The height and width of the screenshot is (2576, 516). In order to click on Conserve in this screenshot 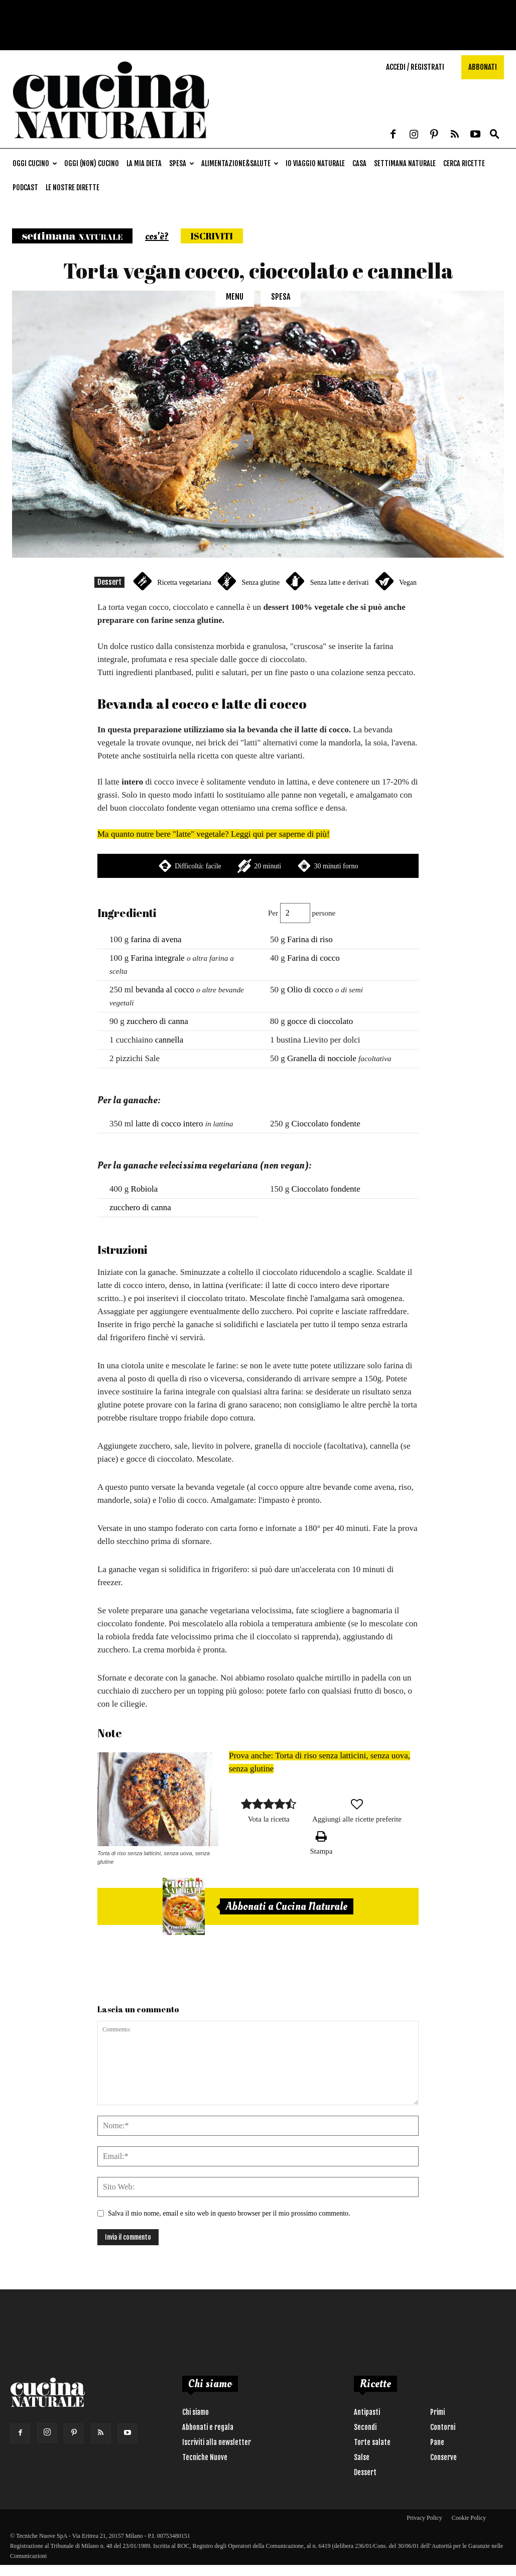, I will do `click(443, 2457)`.